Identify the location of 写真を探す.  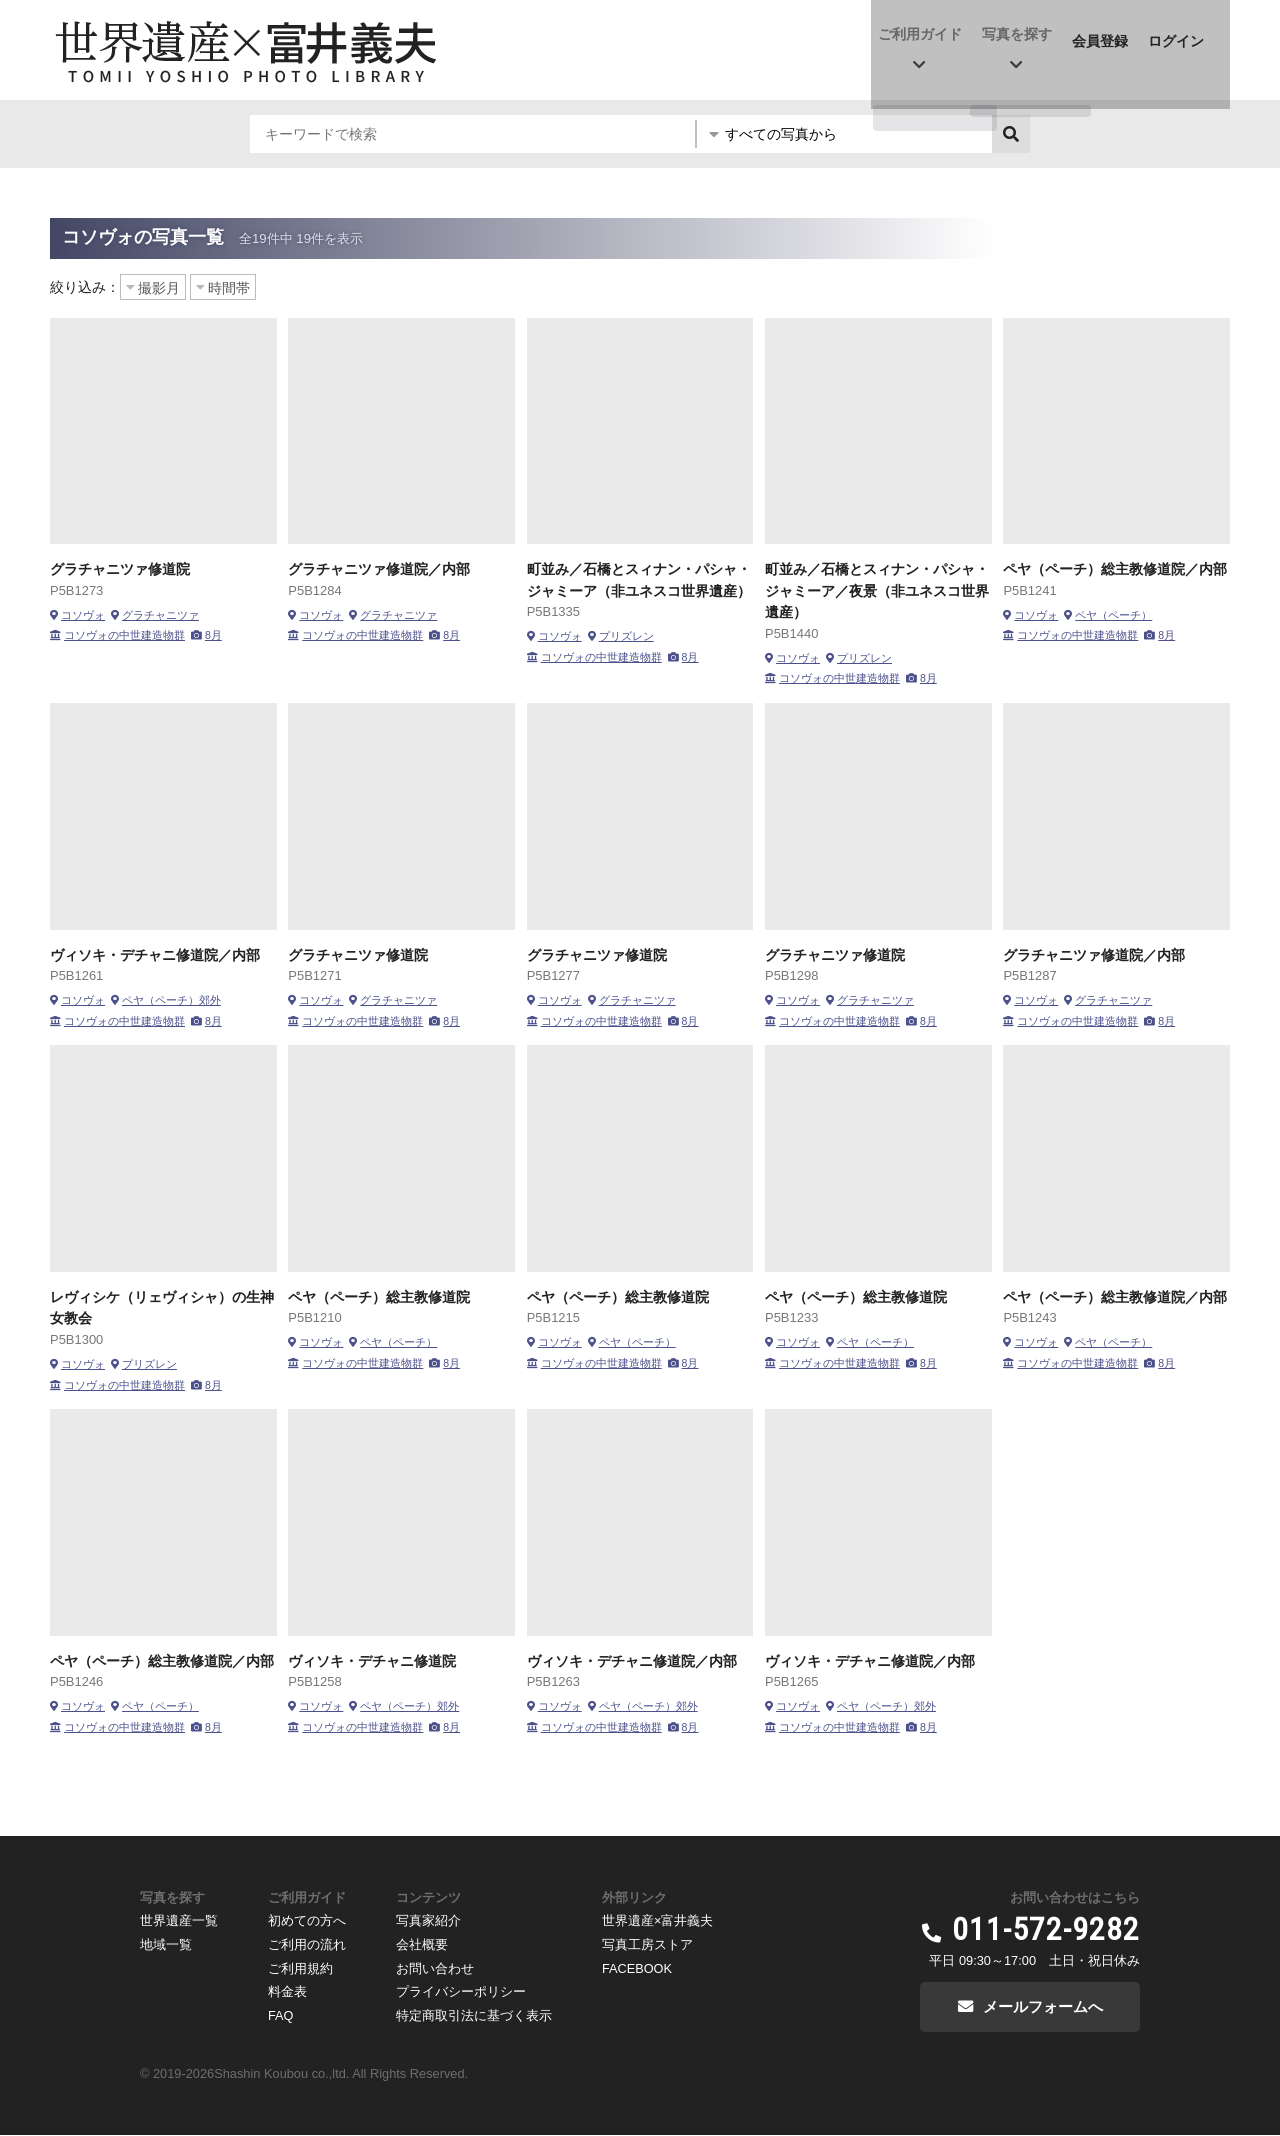
(1023, 37).